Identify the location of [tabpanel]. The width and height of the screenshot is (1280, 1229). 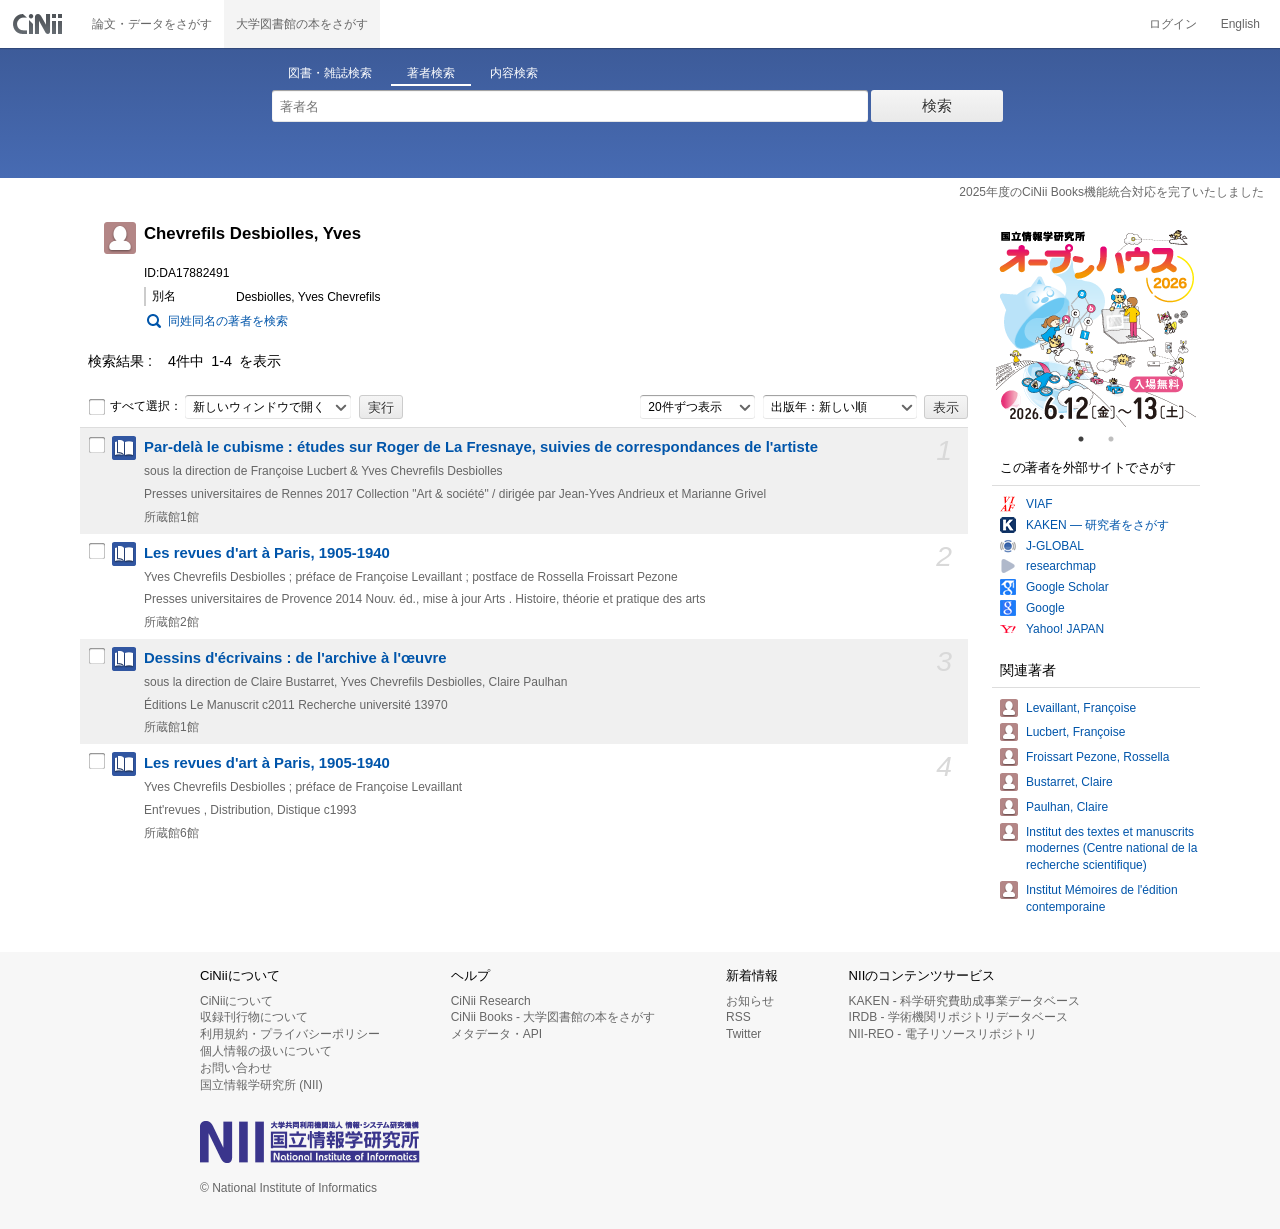
(1096, 327).